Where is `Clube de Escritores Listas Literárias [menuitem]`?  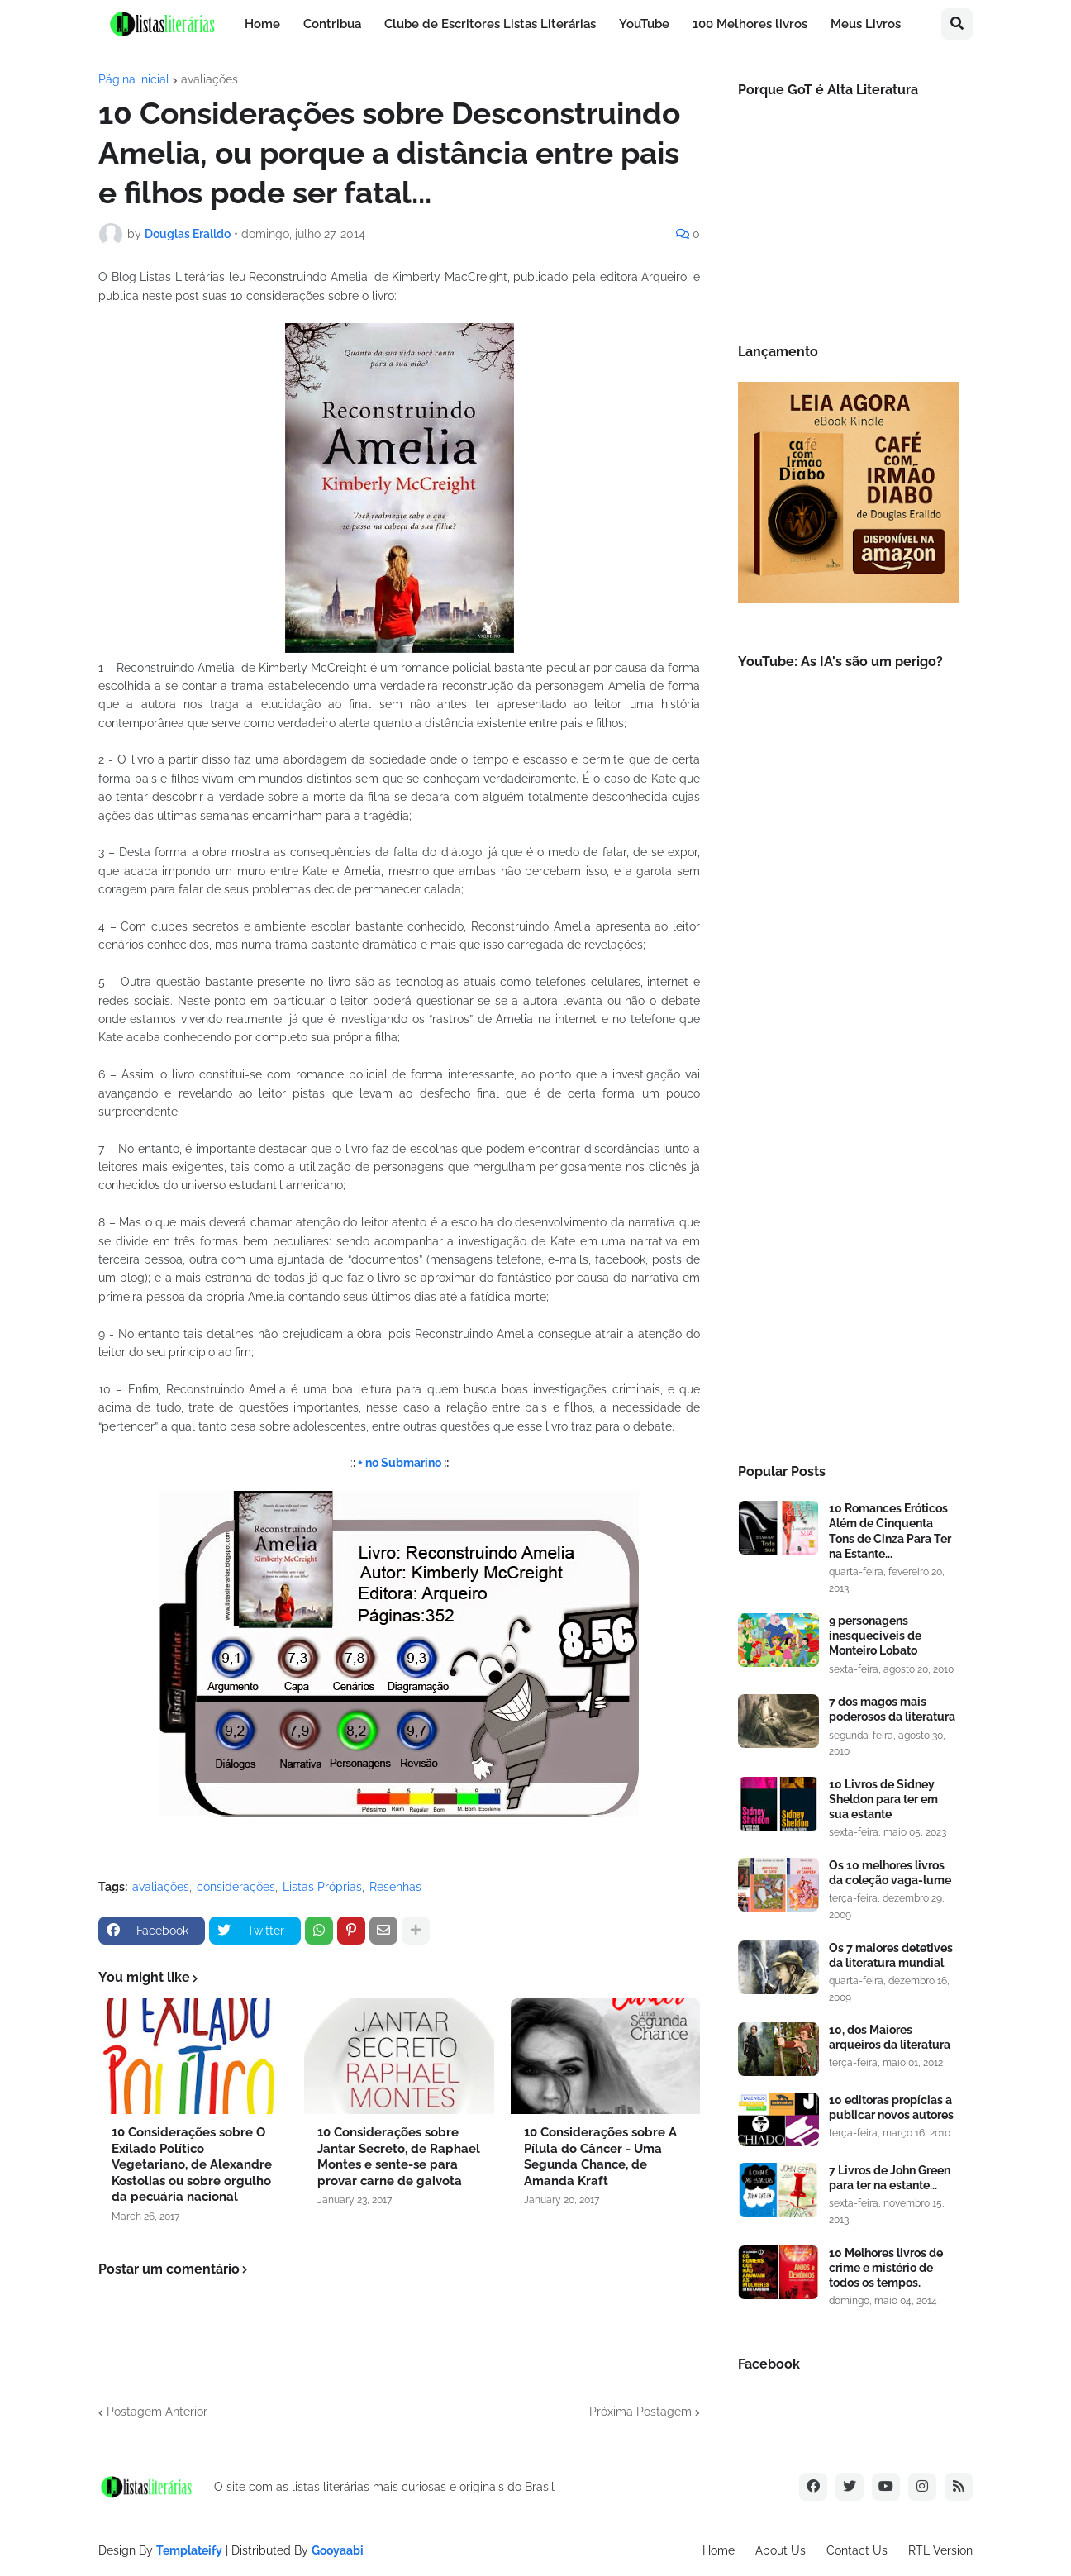 Clube de Escritores Listas Literárias [menuitem] is located at coordinates (490, 24).